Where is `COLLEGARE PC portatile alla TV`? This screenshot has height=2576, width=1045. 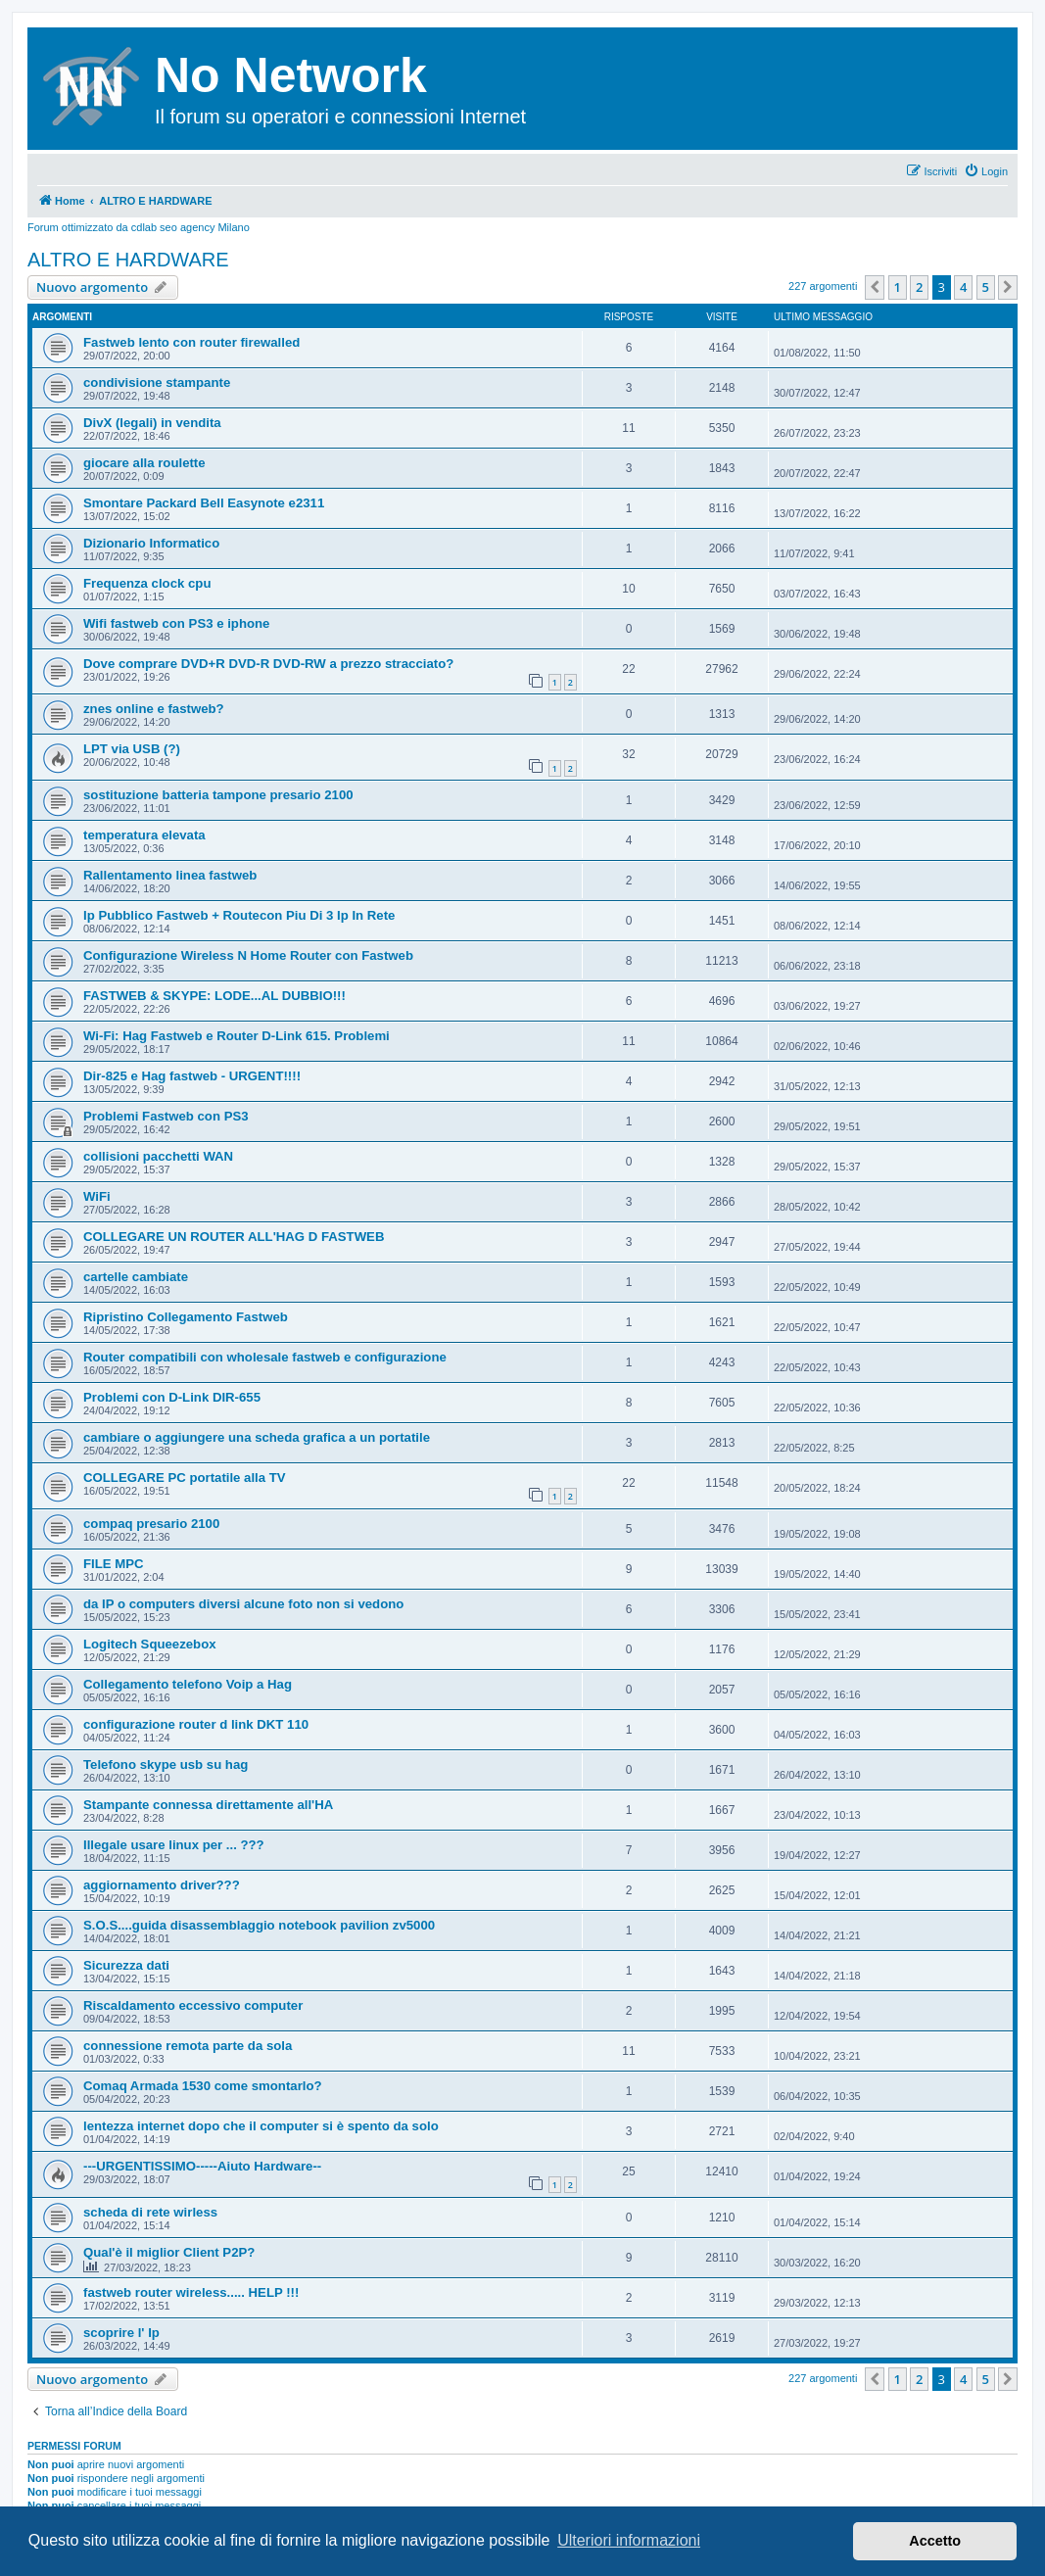
COLLEGARE PC portatile alla TV is located at coordinates (184, 1477).